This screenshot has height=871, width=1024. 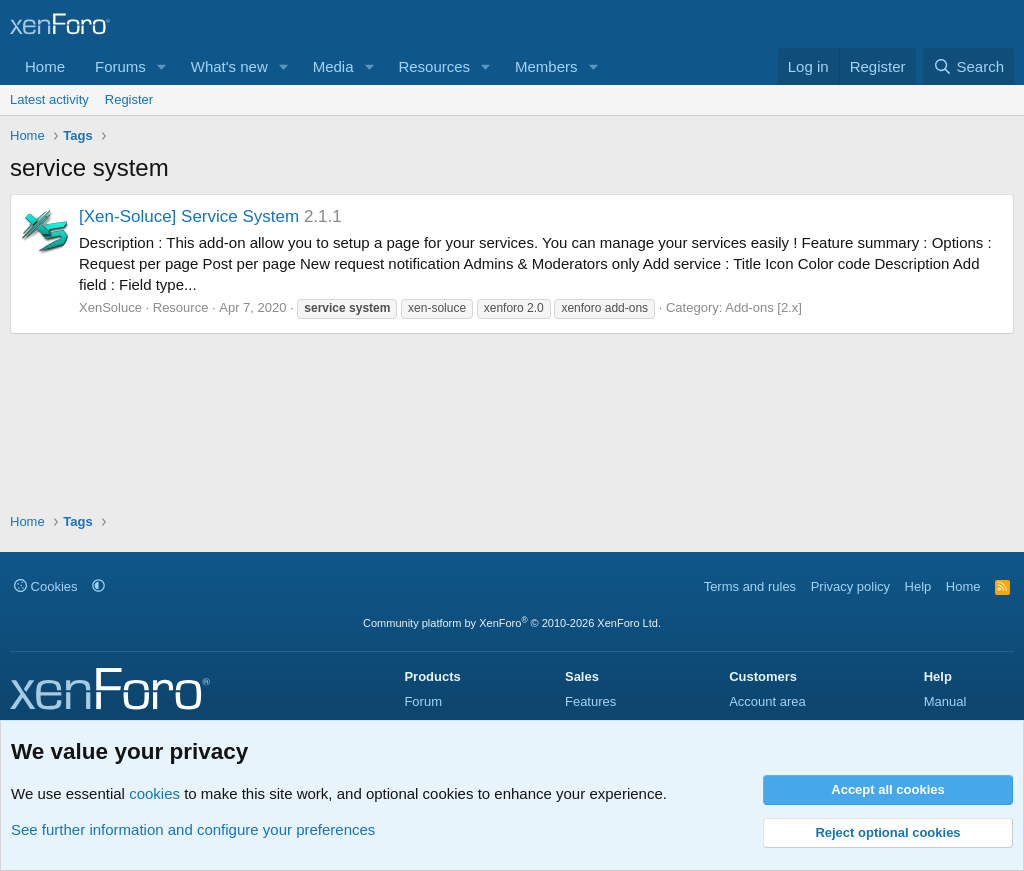 I want to click on See further information and configure your preferences, so click(x=193, y=829).